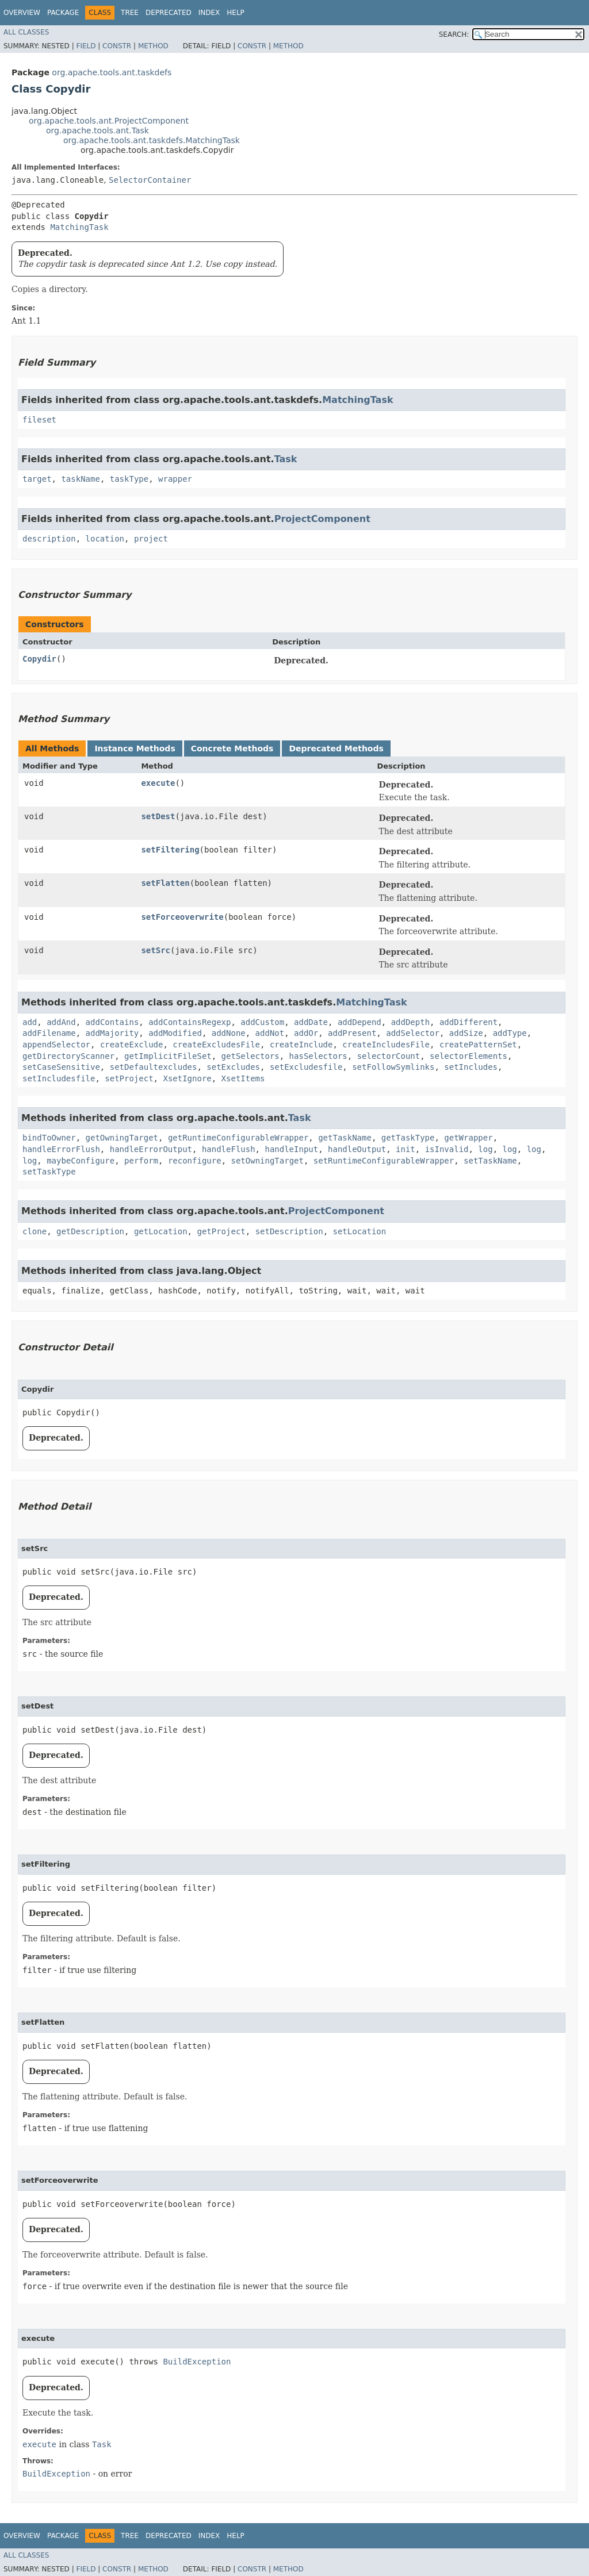 Image resolution: width=589 pixels, height=2576 pixels. What do you see at coordinates (270, 1033) in the screenshot?
I see `addNot` at bounding box center [270, 1033].